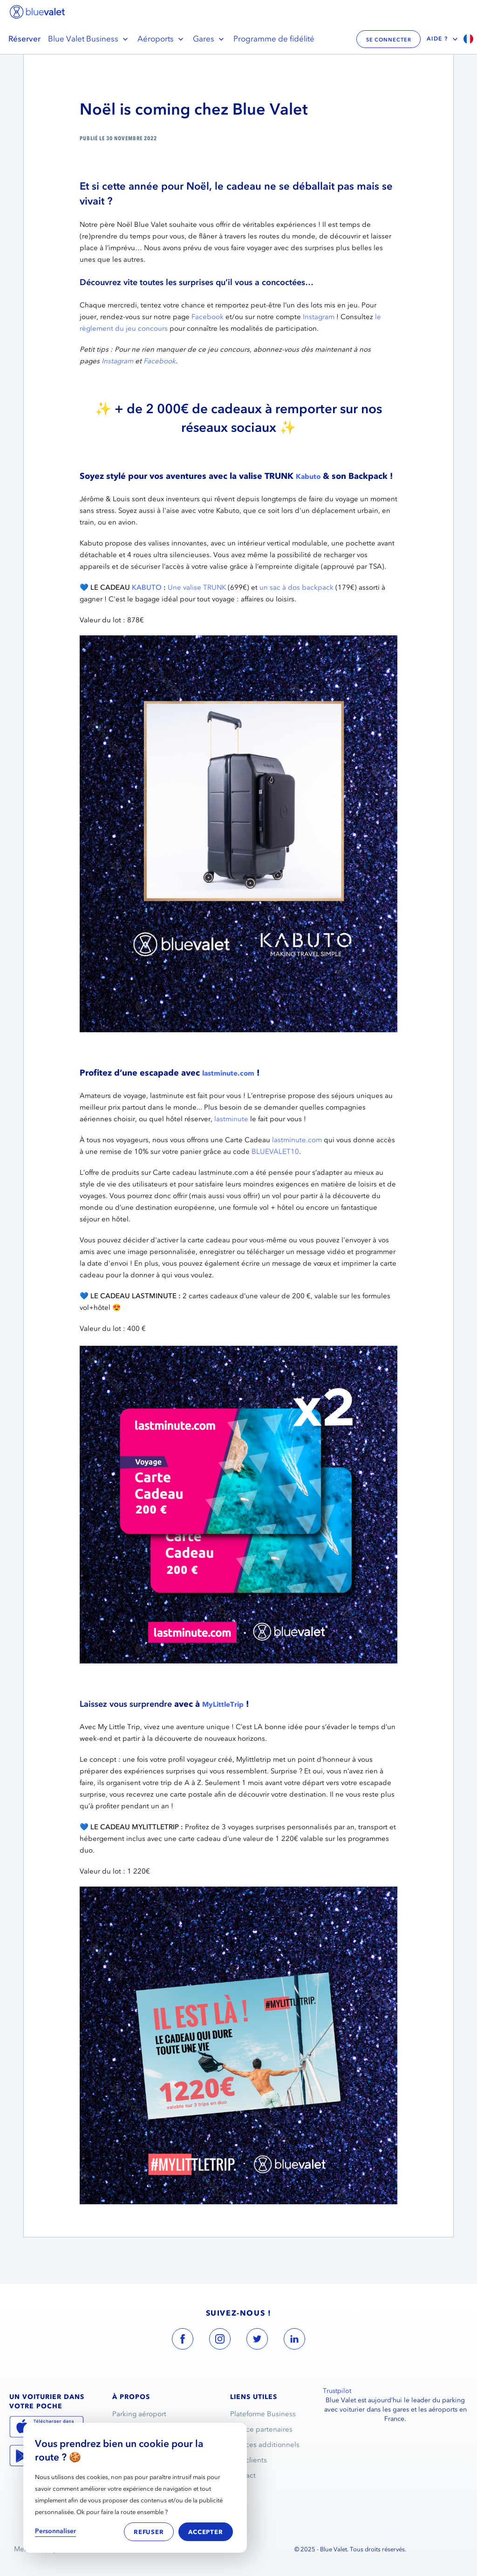 Image resolution: width=477 pixels, height=2576 pixels. Describe the element at coordinates (223, 1704) in the screenshot. I see `MyLittleTrip` at that location.